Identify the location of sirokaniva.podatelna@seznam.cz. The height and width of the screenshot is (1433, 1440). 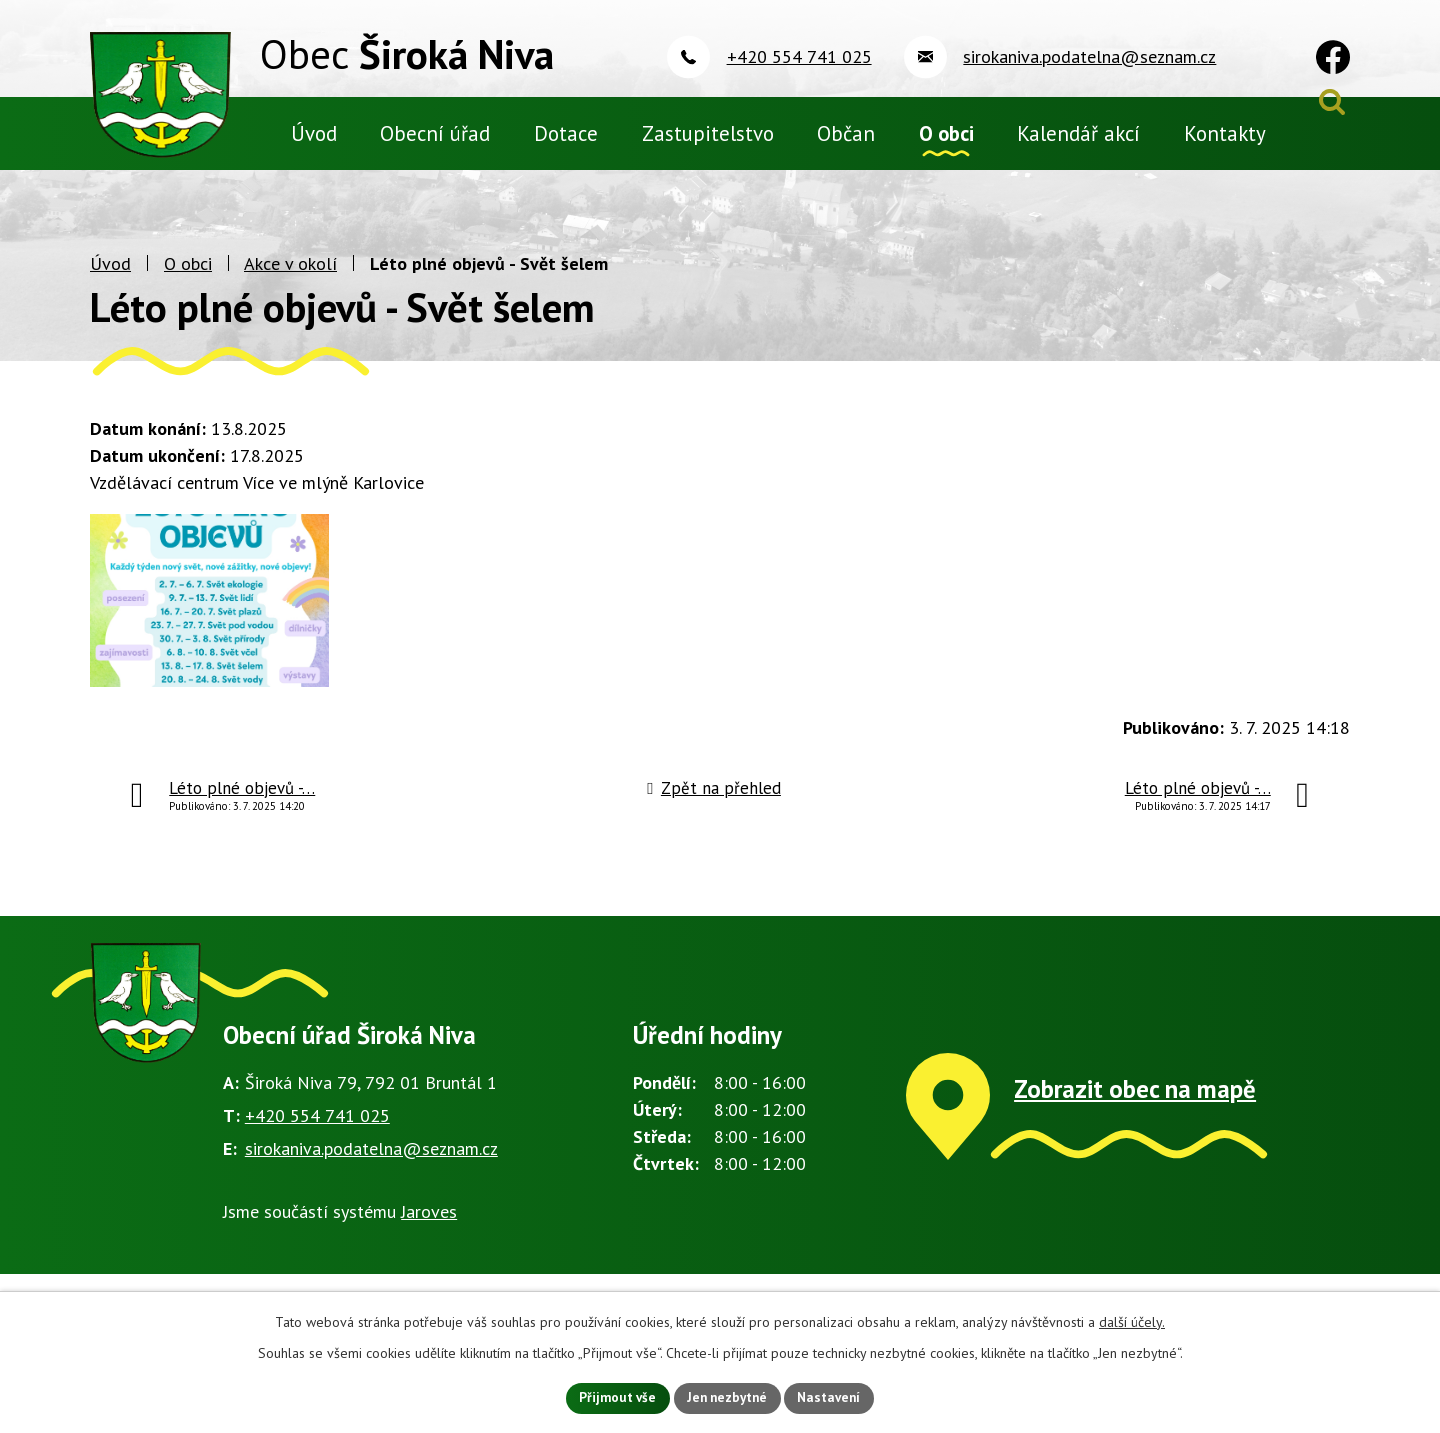
(371, 1193).